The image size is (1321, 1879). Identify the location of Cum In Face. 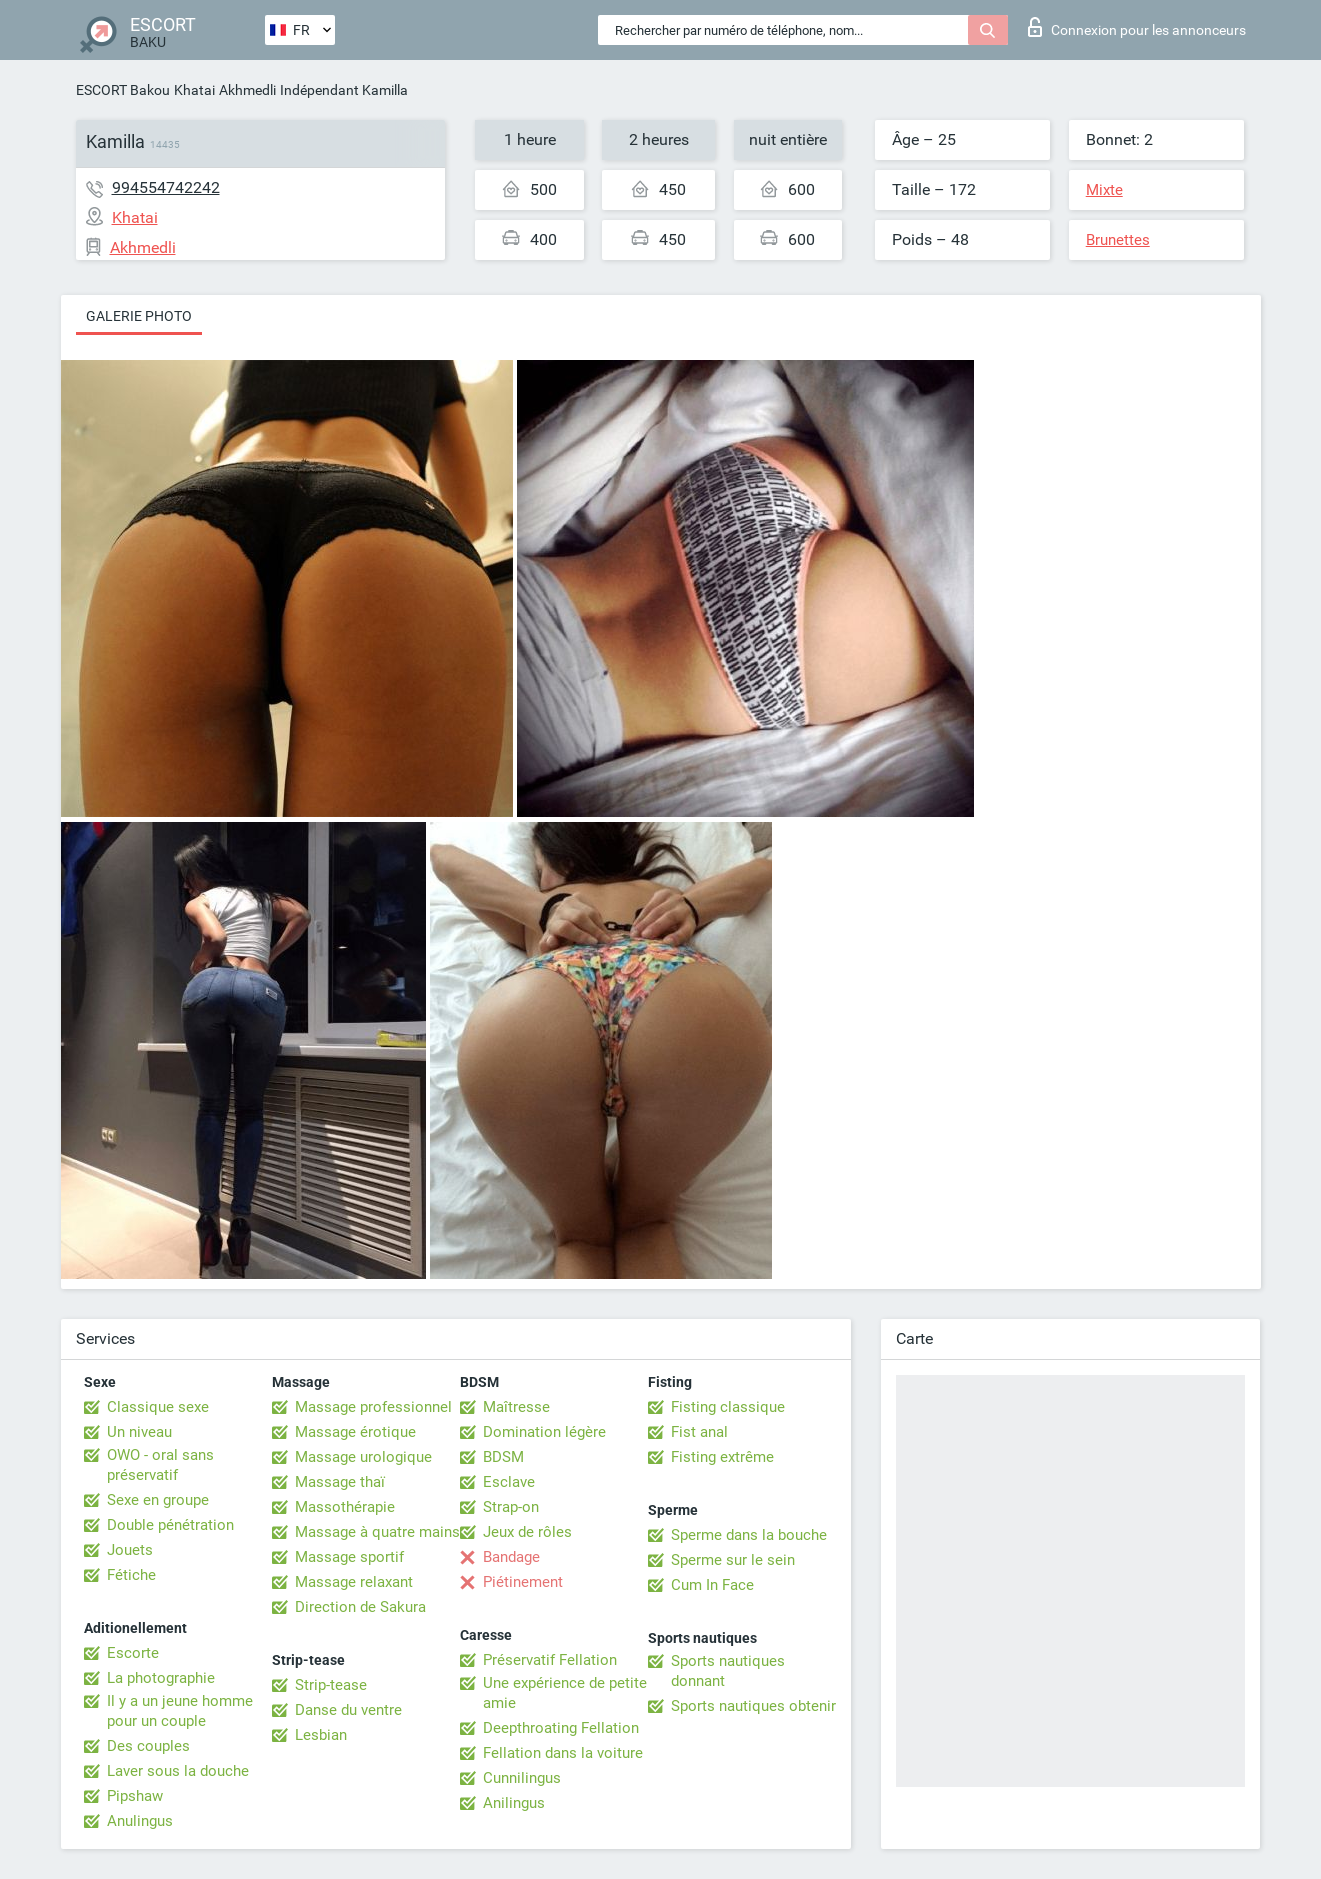
(712, 1585).